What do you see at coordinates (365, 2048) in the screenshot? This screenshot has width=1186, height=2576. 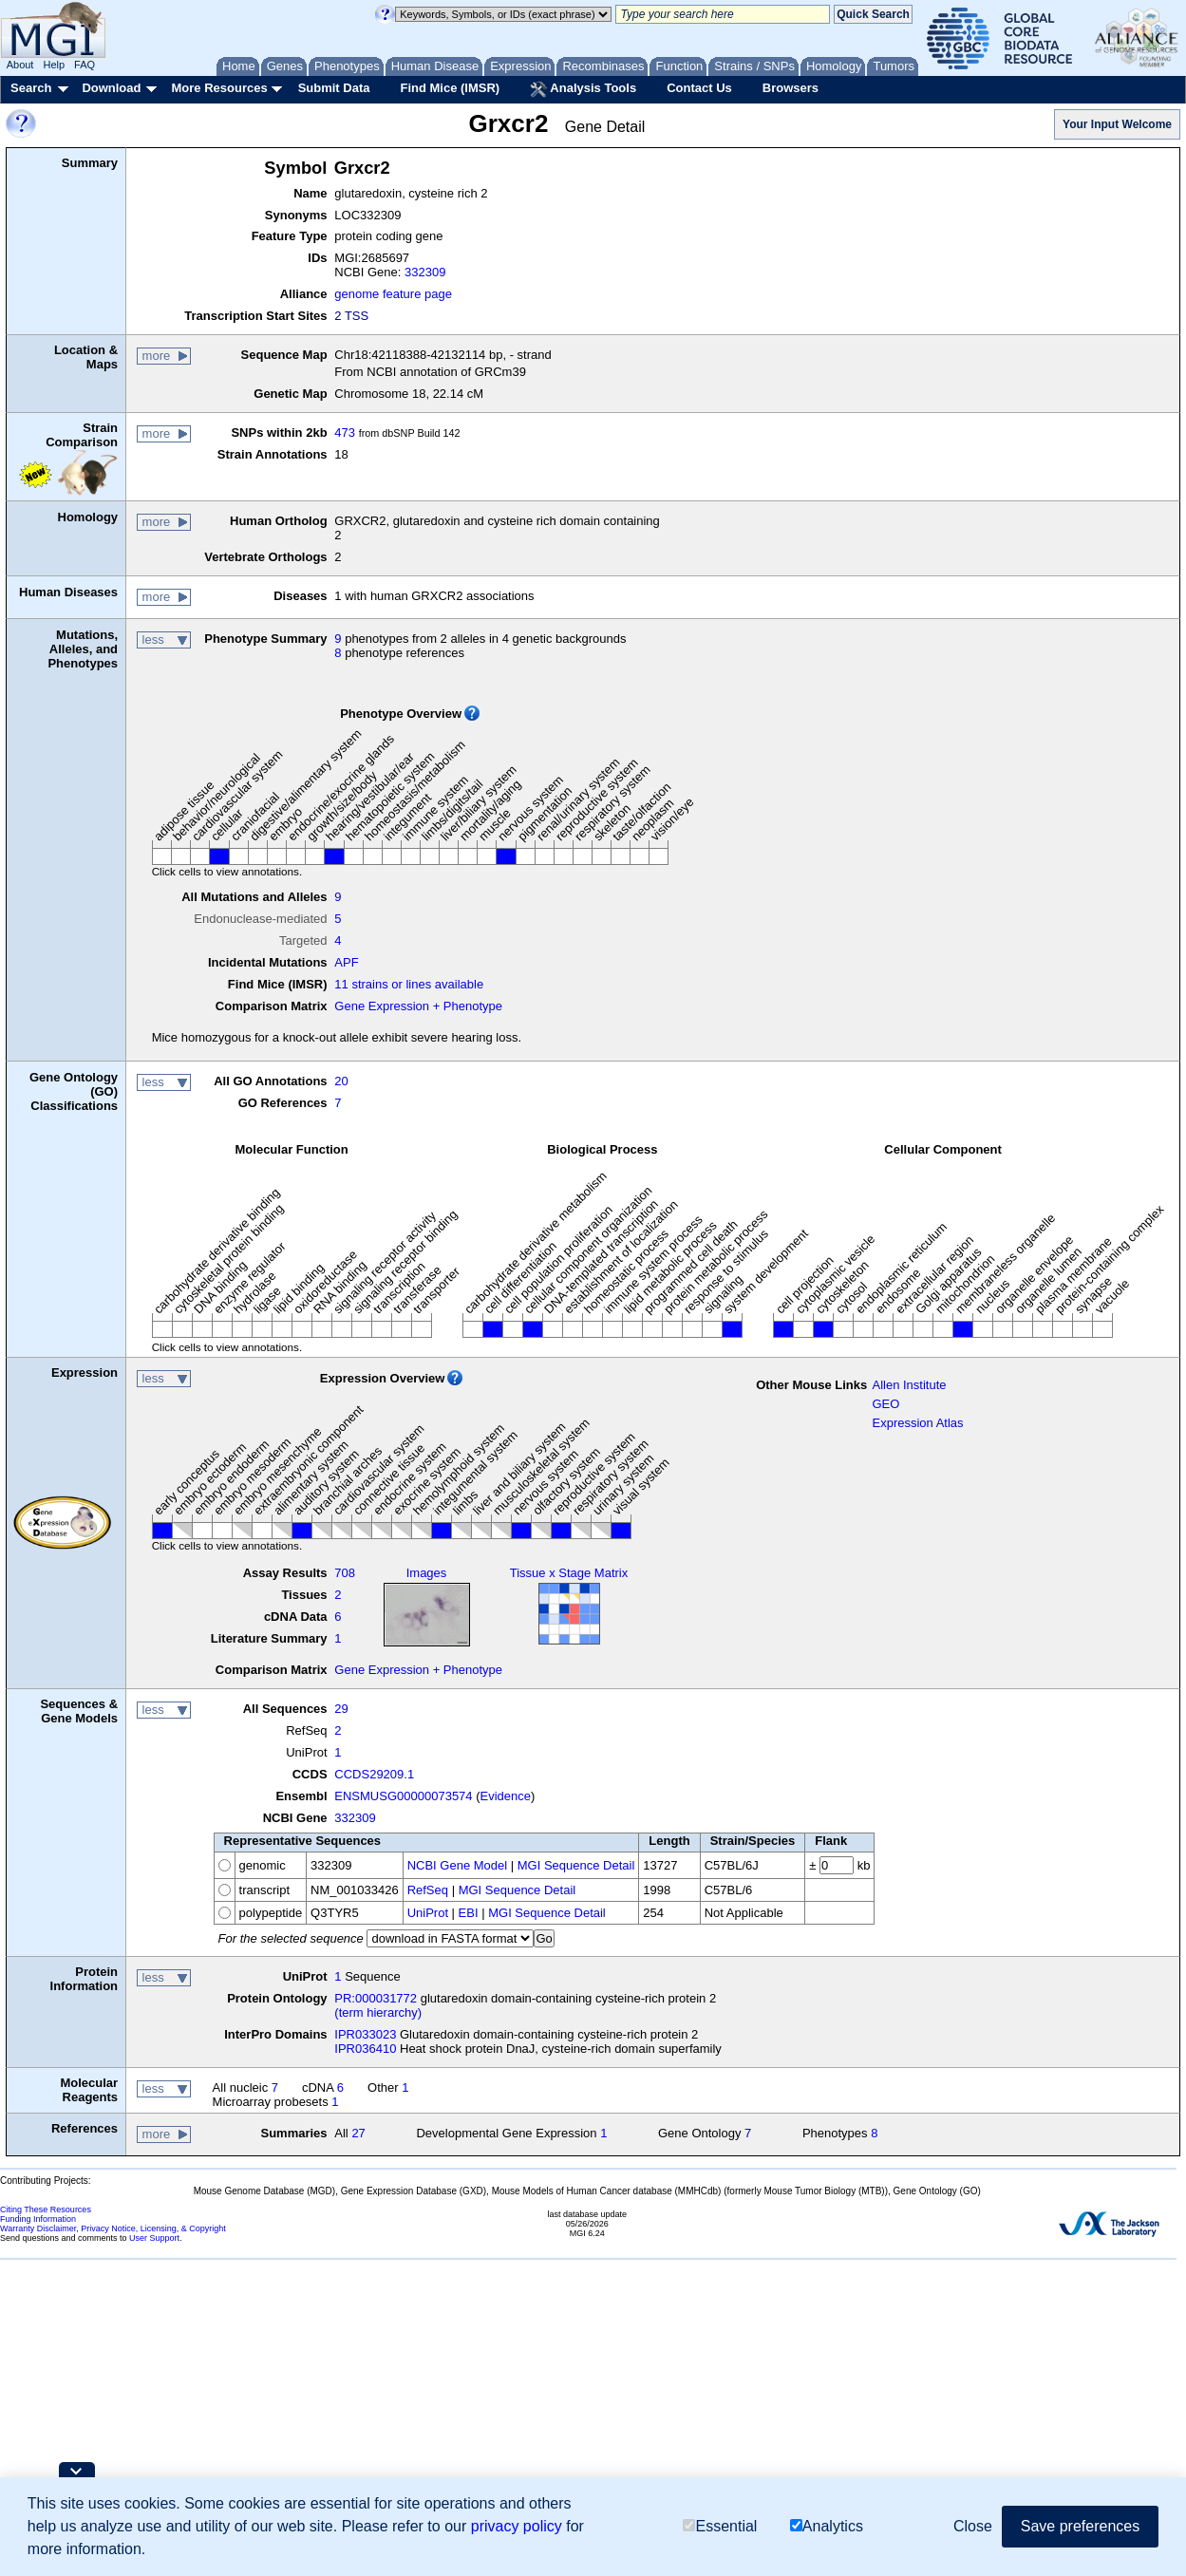 I see `IPR036410` at bounding box center [365, 2048].